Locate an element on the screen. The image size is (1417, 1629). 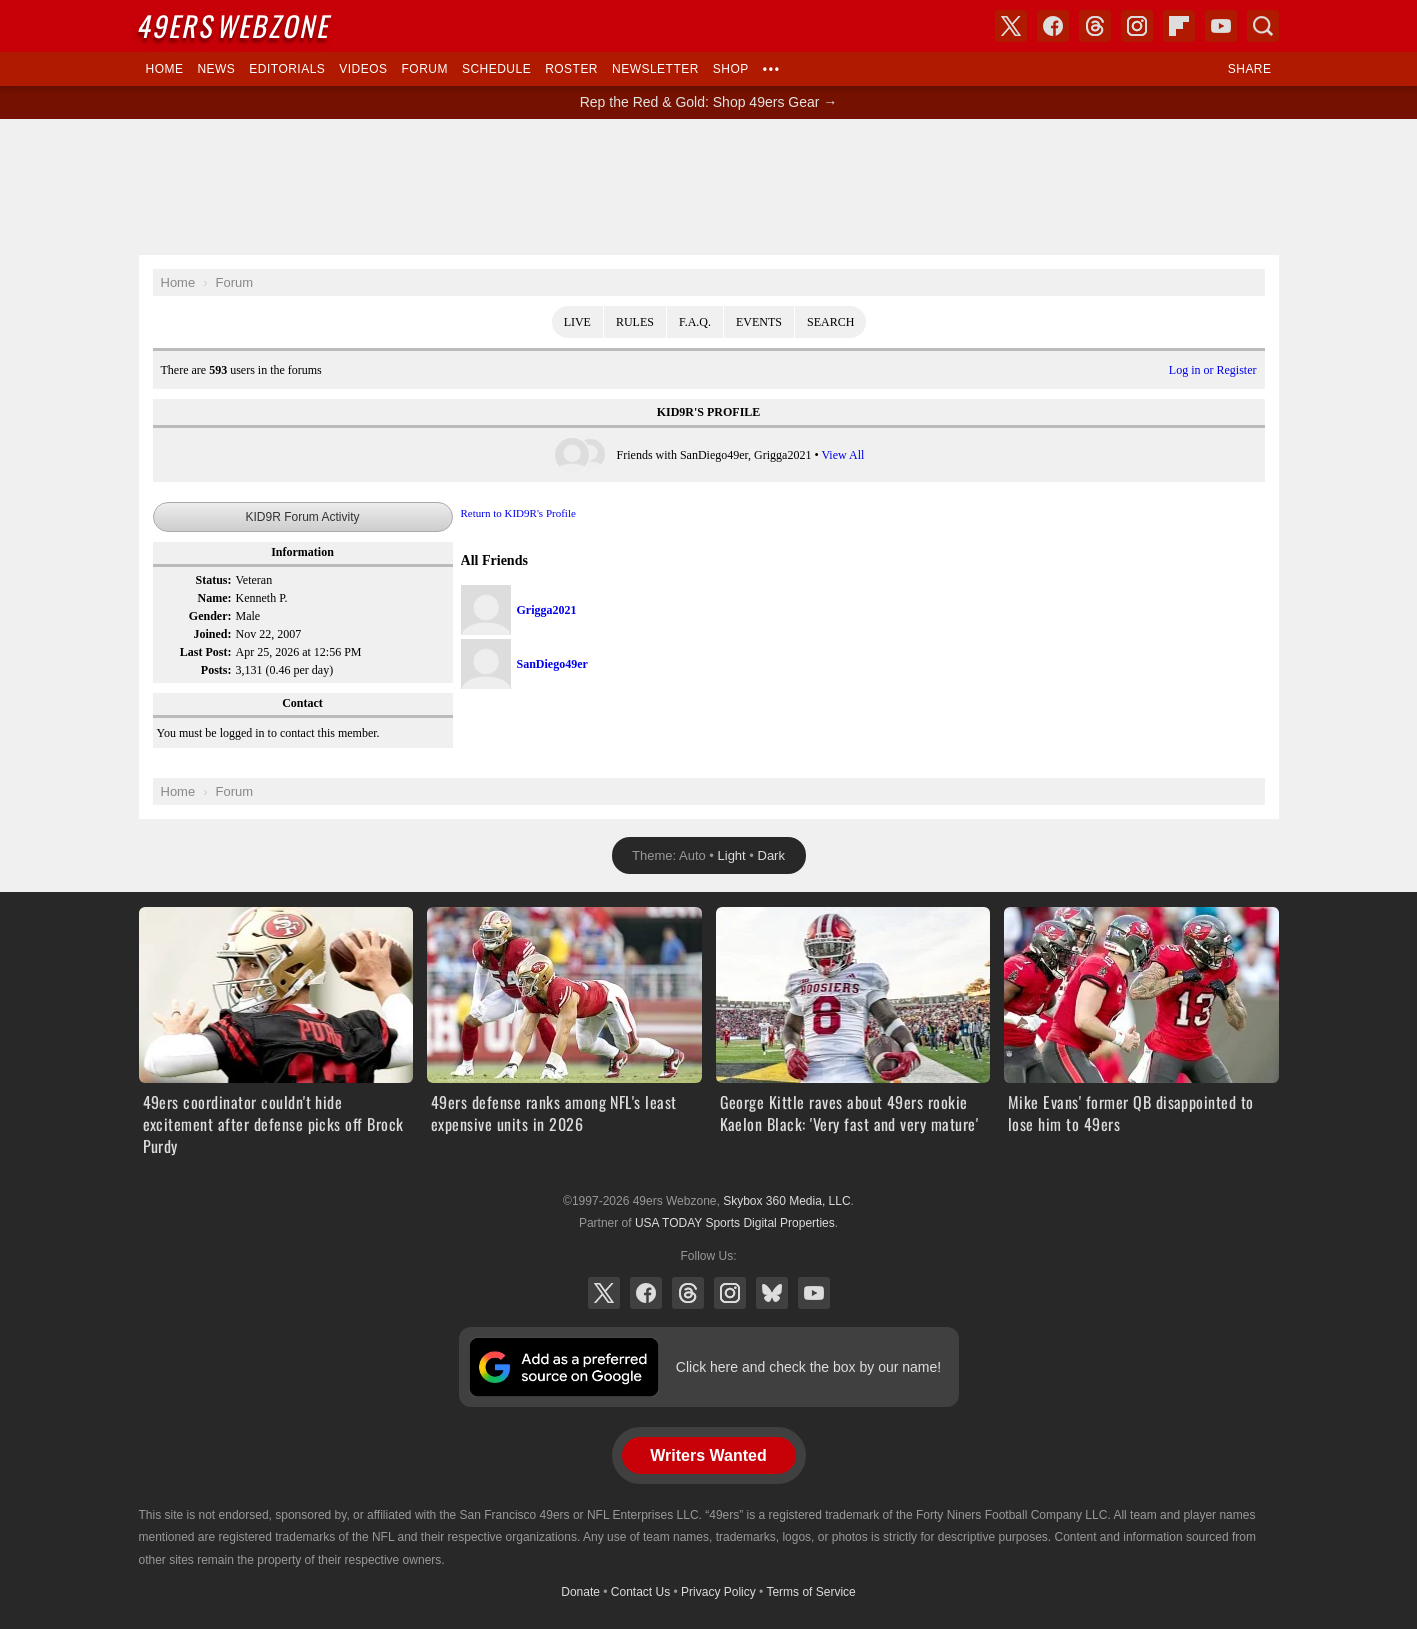
Home is located at coordinates (165, 69).